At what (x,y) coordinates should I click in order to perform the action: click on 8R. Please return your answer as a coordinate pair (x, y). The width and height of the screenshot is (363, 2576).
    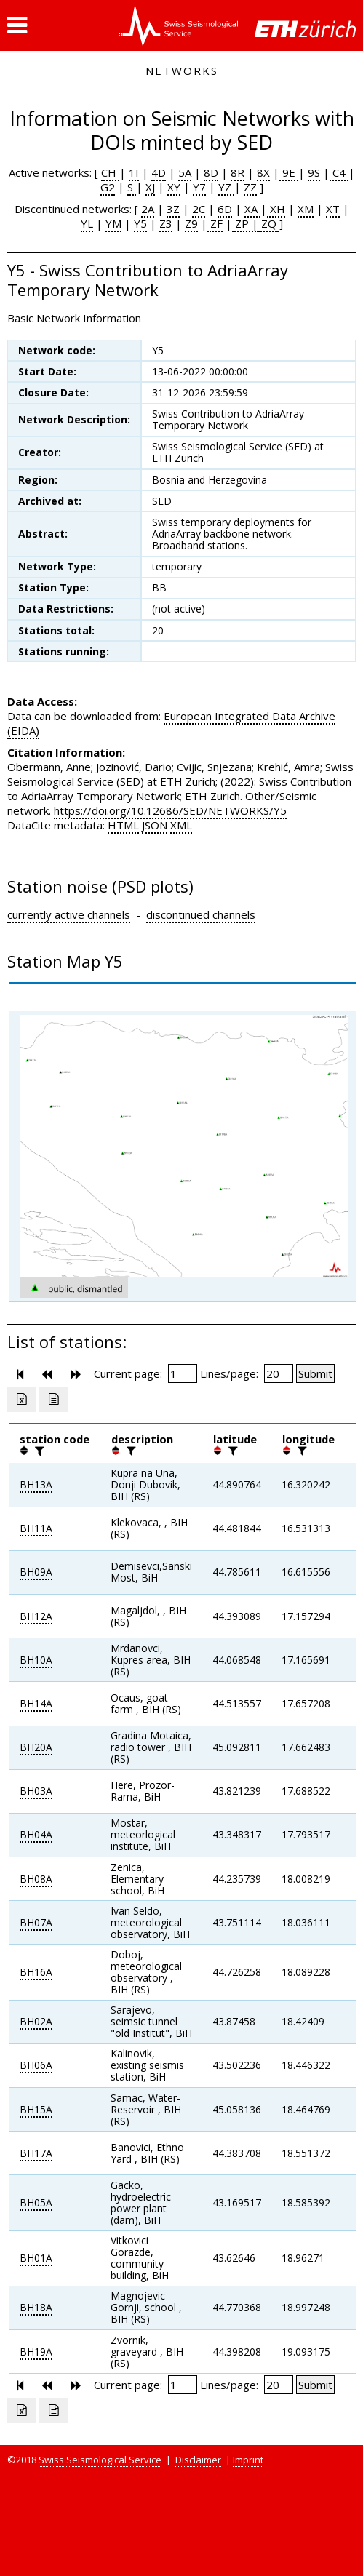
    Looking at the image, I should click on (237, 172).